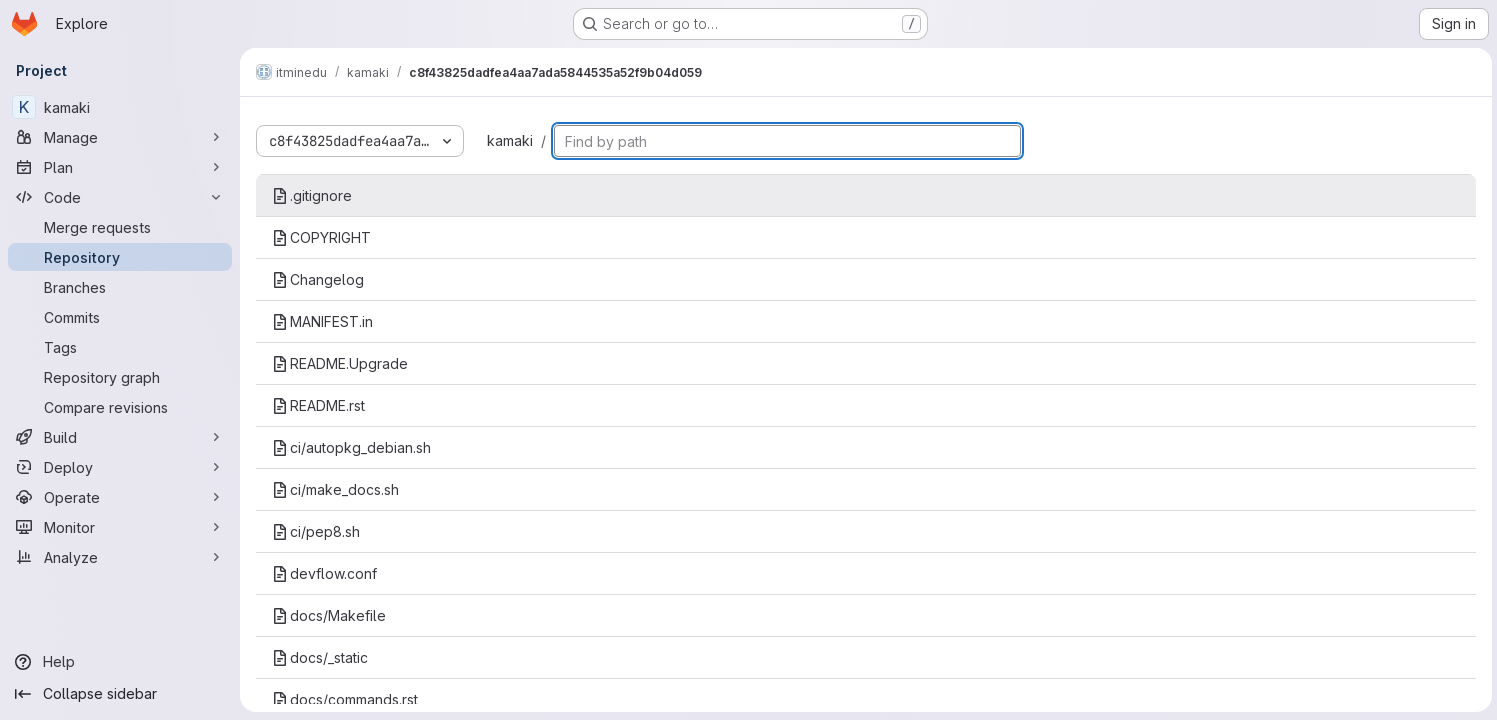 The image size is (1497, 720). Describe the element at coordinates (120, 137) in the screenshot. I see `[Manage]` at that location.